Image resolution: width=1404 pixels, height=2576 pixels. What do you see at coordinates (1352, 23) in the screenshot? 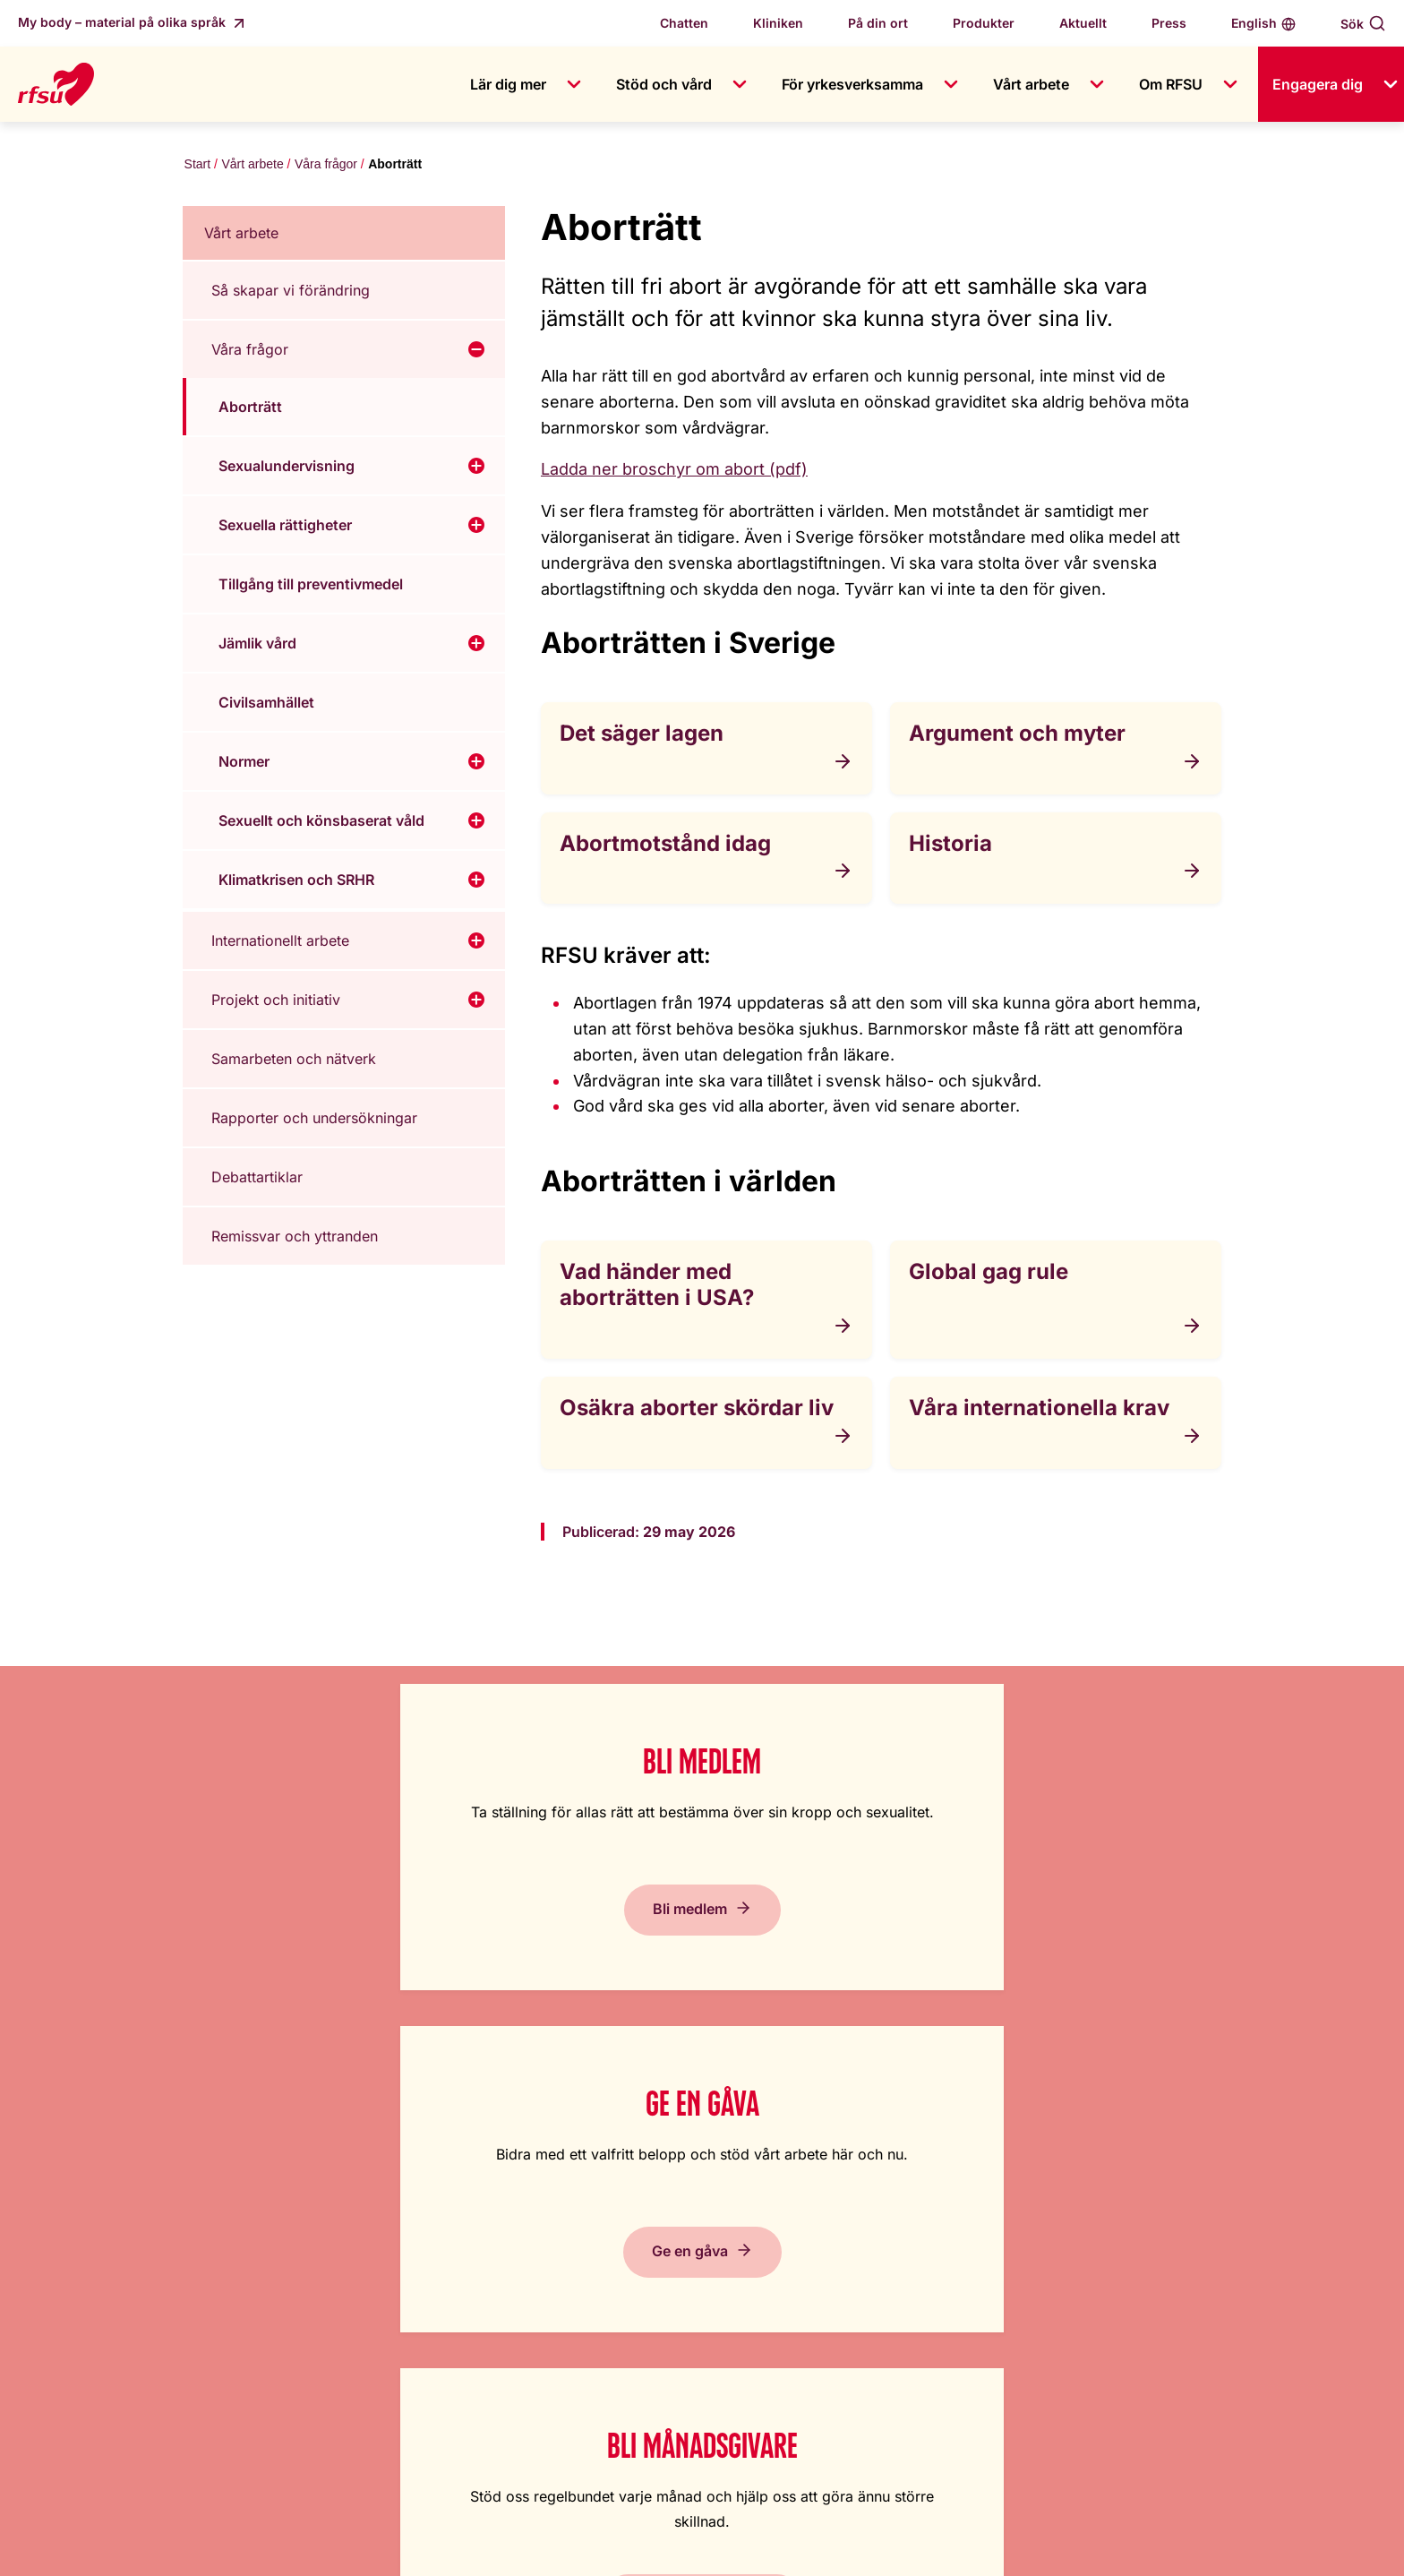
I see `Sök` at bounding box center [1352, 23].